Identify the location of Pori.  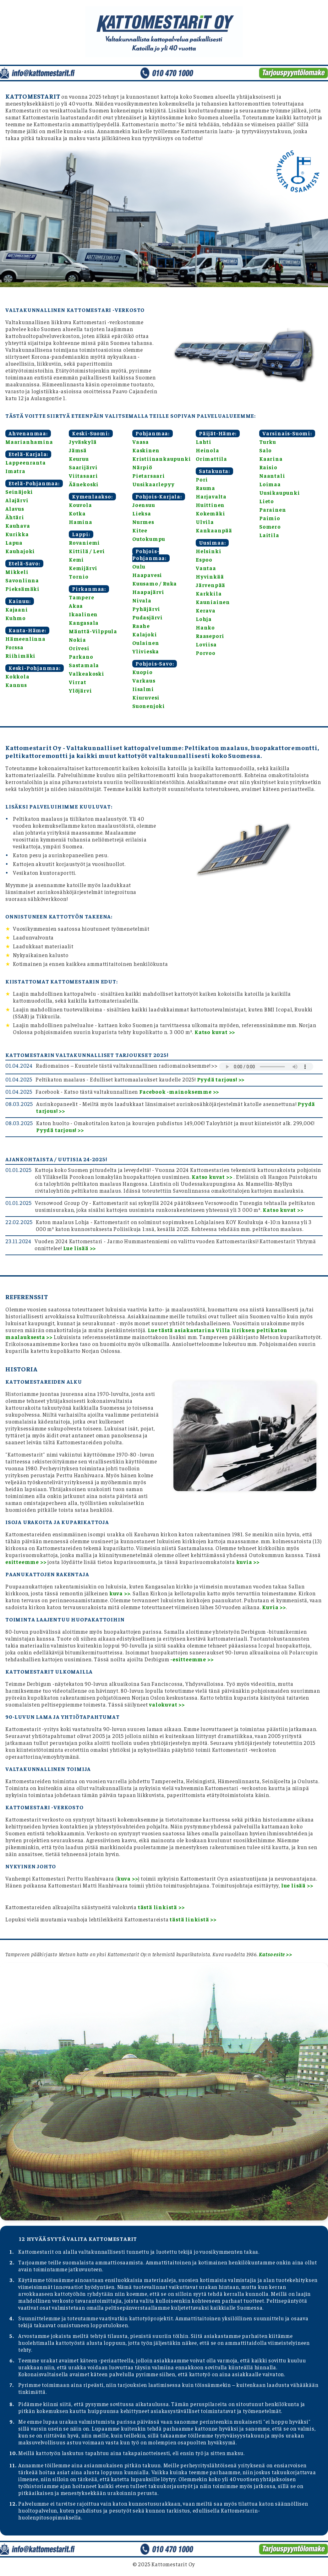
(202, 479).